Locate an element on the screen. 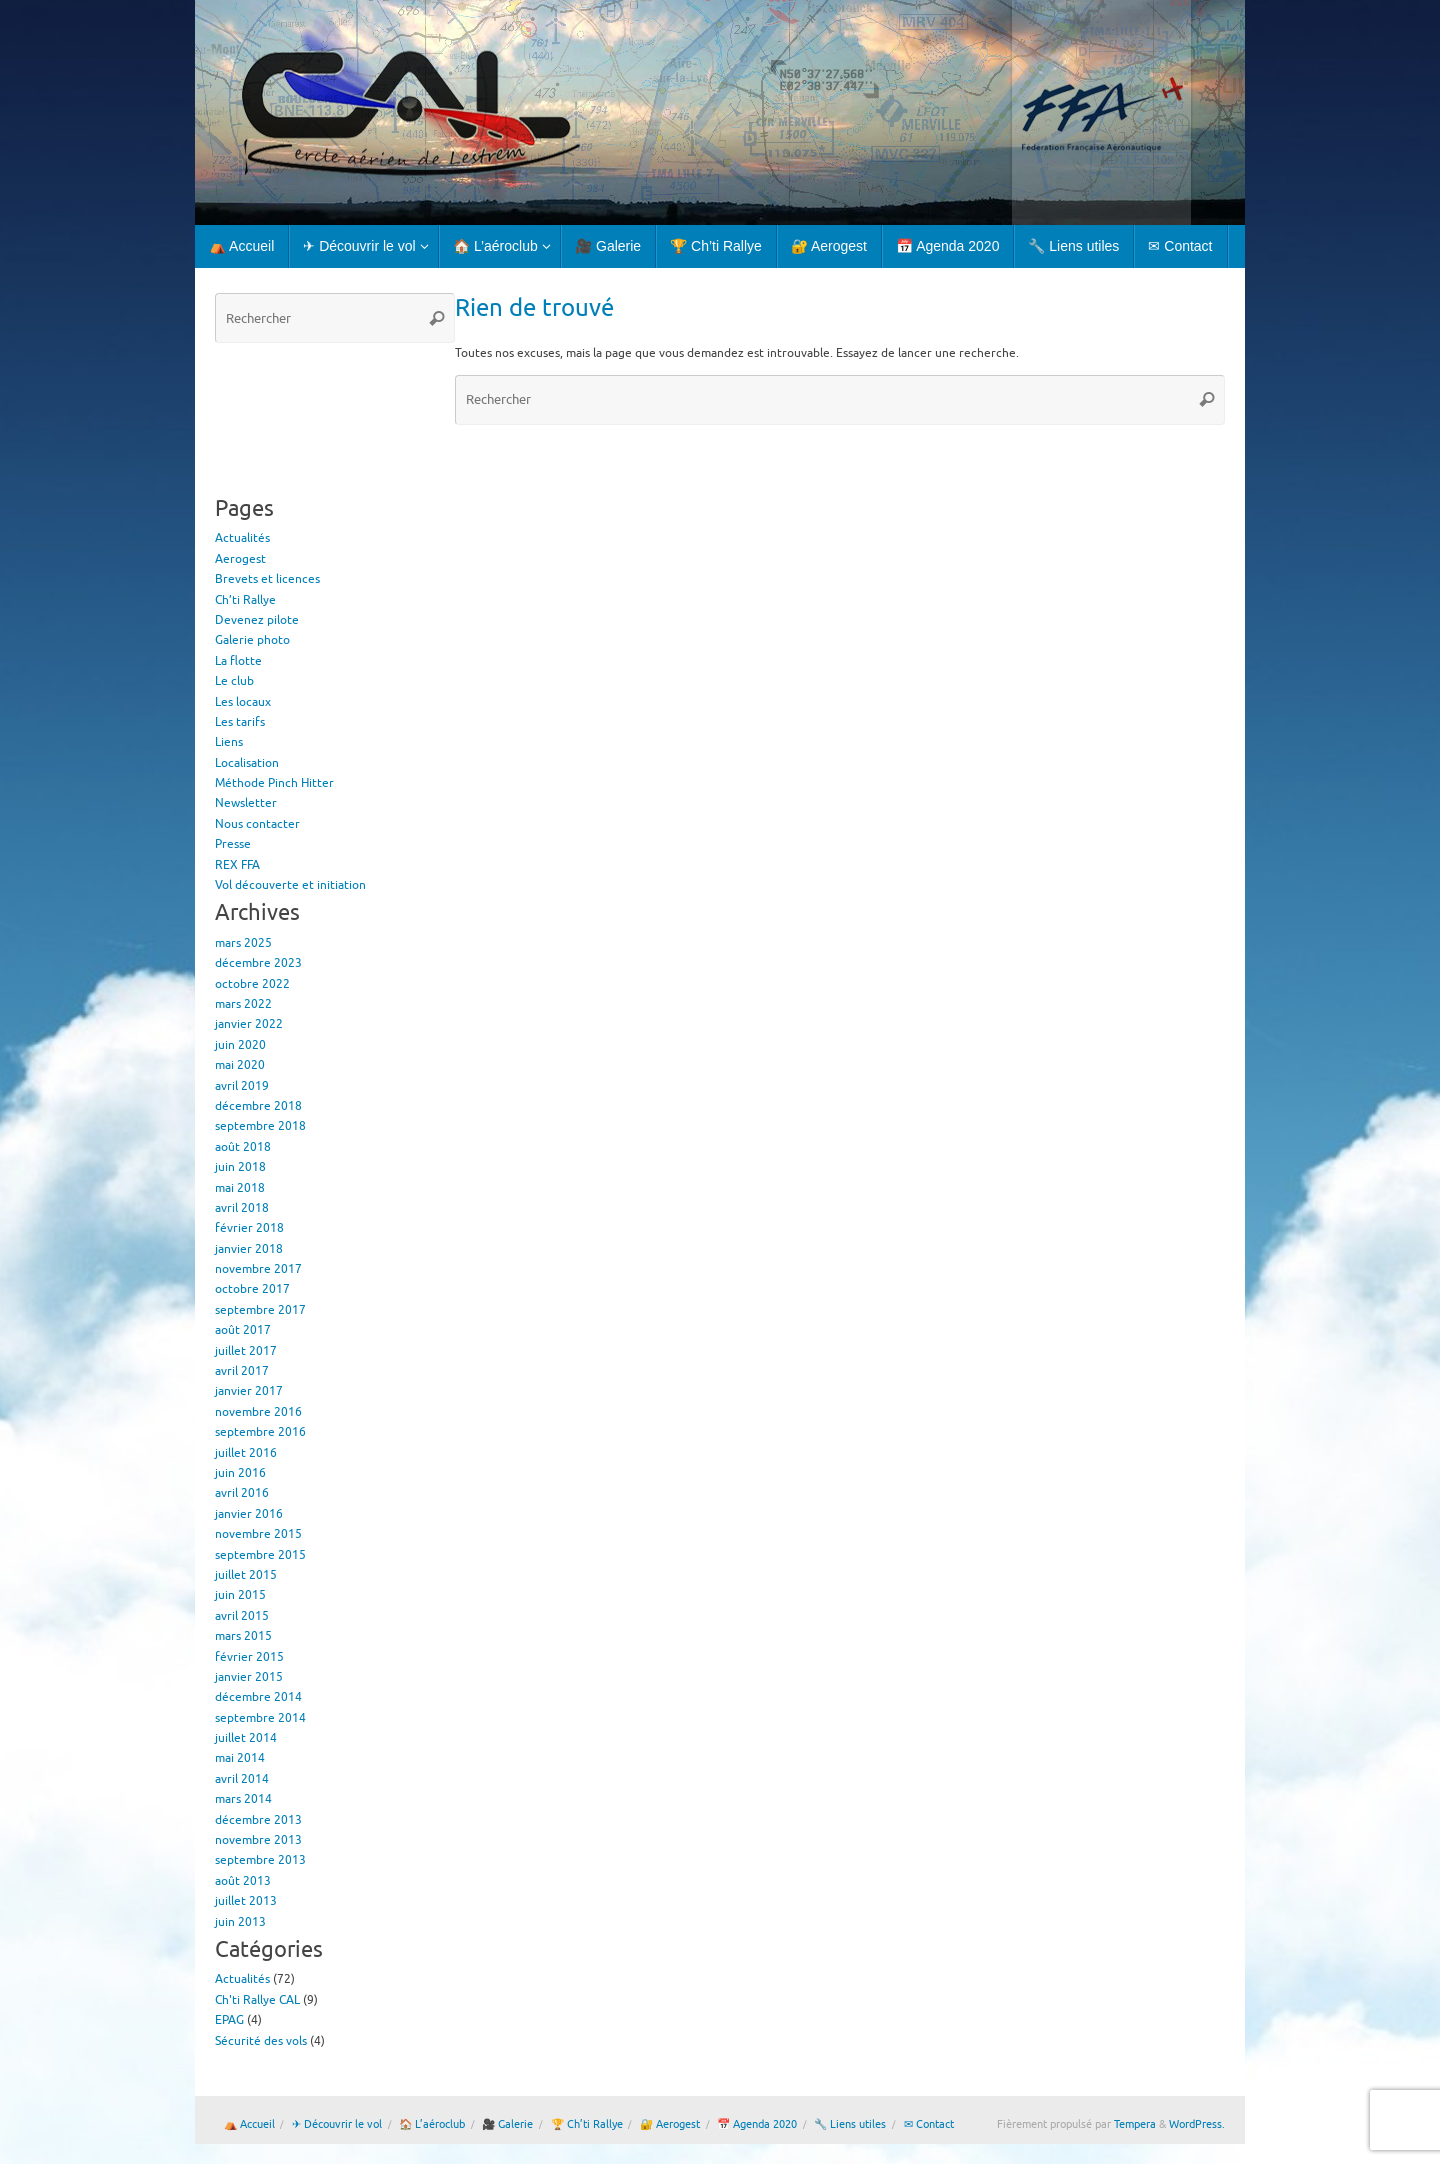  avril 2019 is located at coordinates (242, 1086).